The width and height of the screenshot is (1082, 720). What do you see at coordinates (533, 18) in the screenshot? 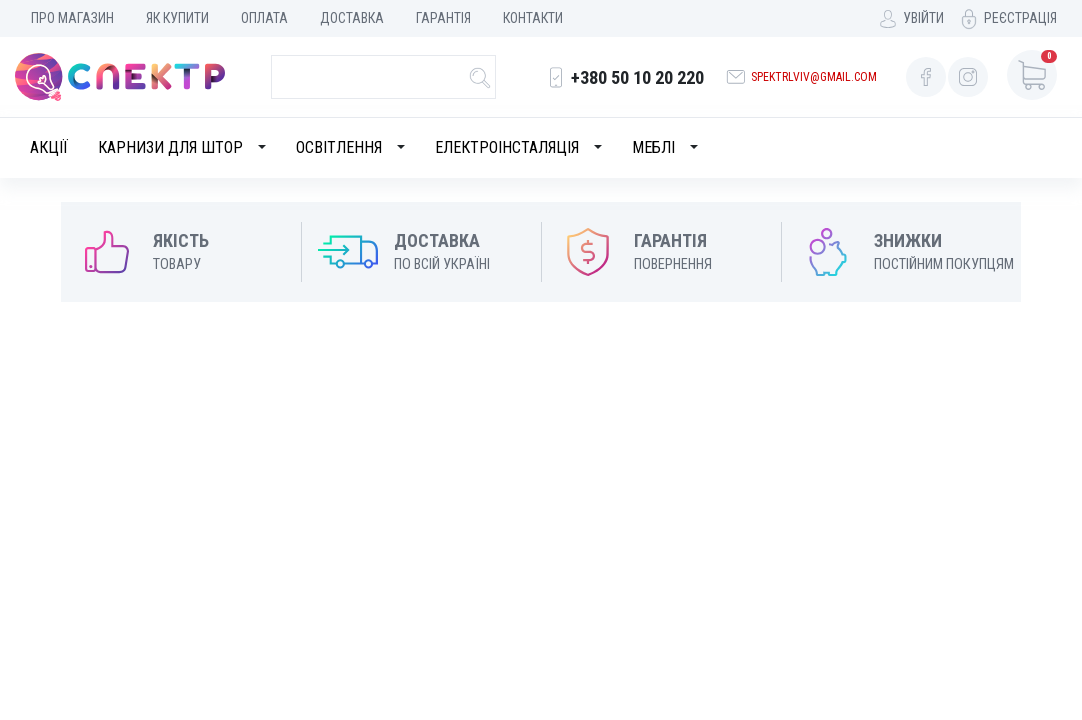
I see `Контакти` at bounding box center [533, 18].